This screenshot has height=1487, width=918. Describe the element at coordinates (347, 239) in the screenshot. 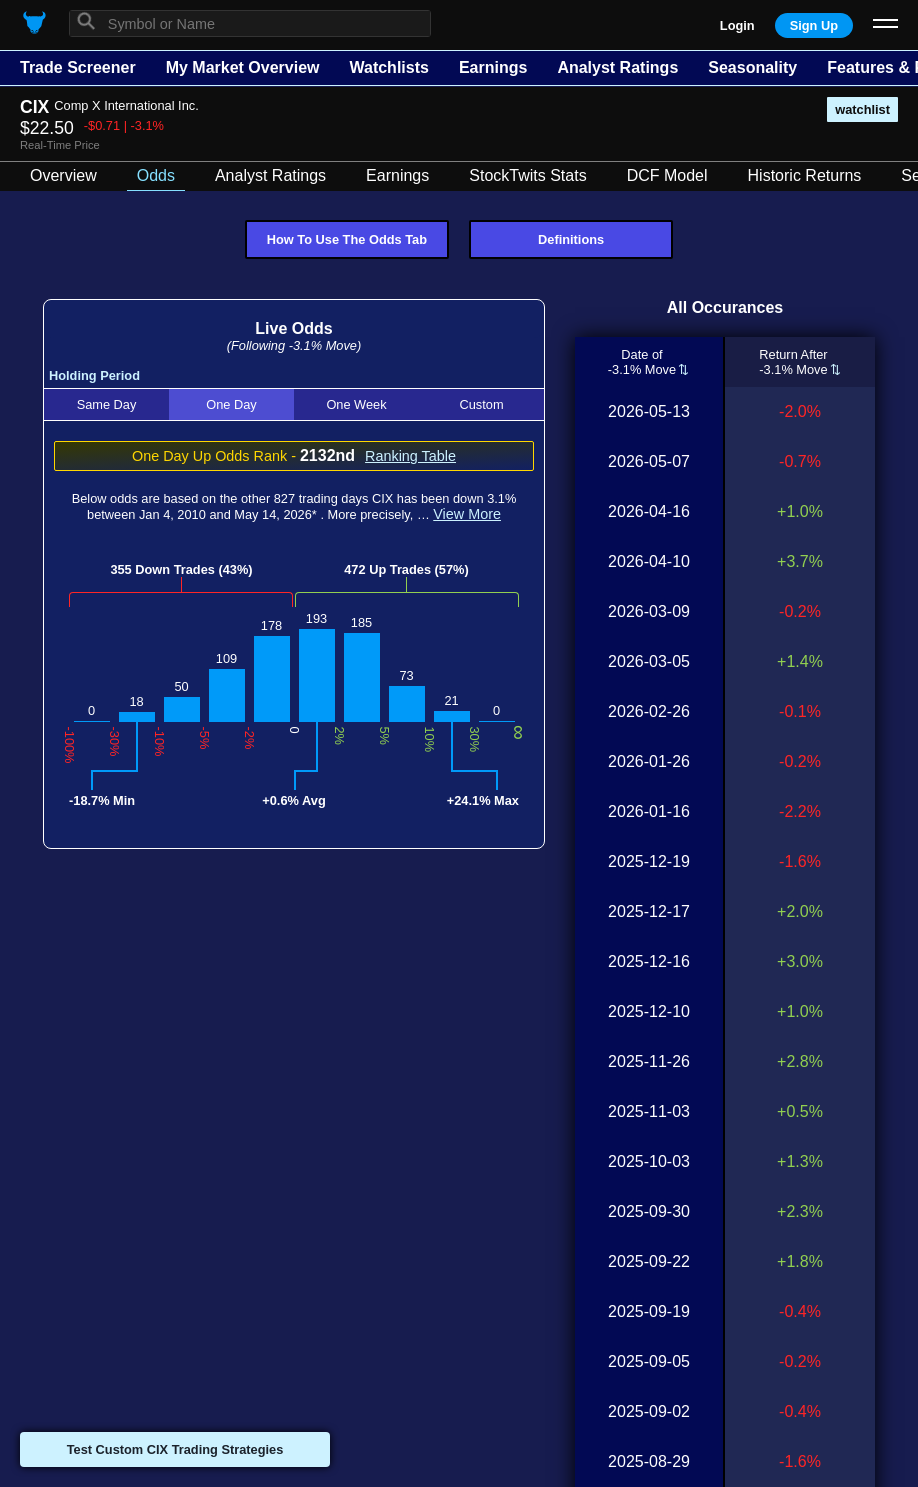

I see `How To Use The Odds Tab` at that location.